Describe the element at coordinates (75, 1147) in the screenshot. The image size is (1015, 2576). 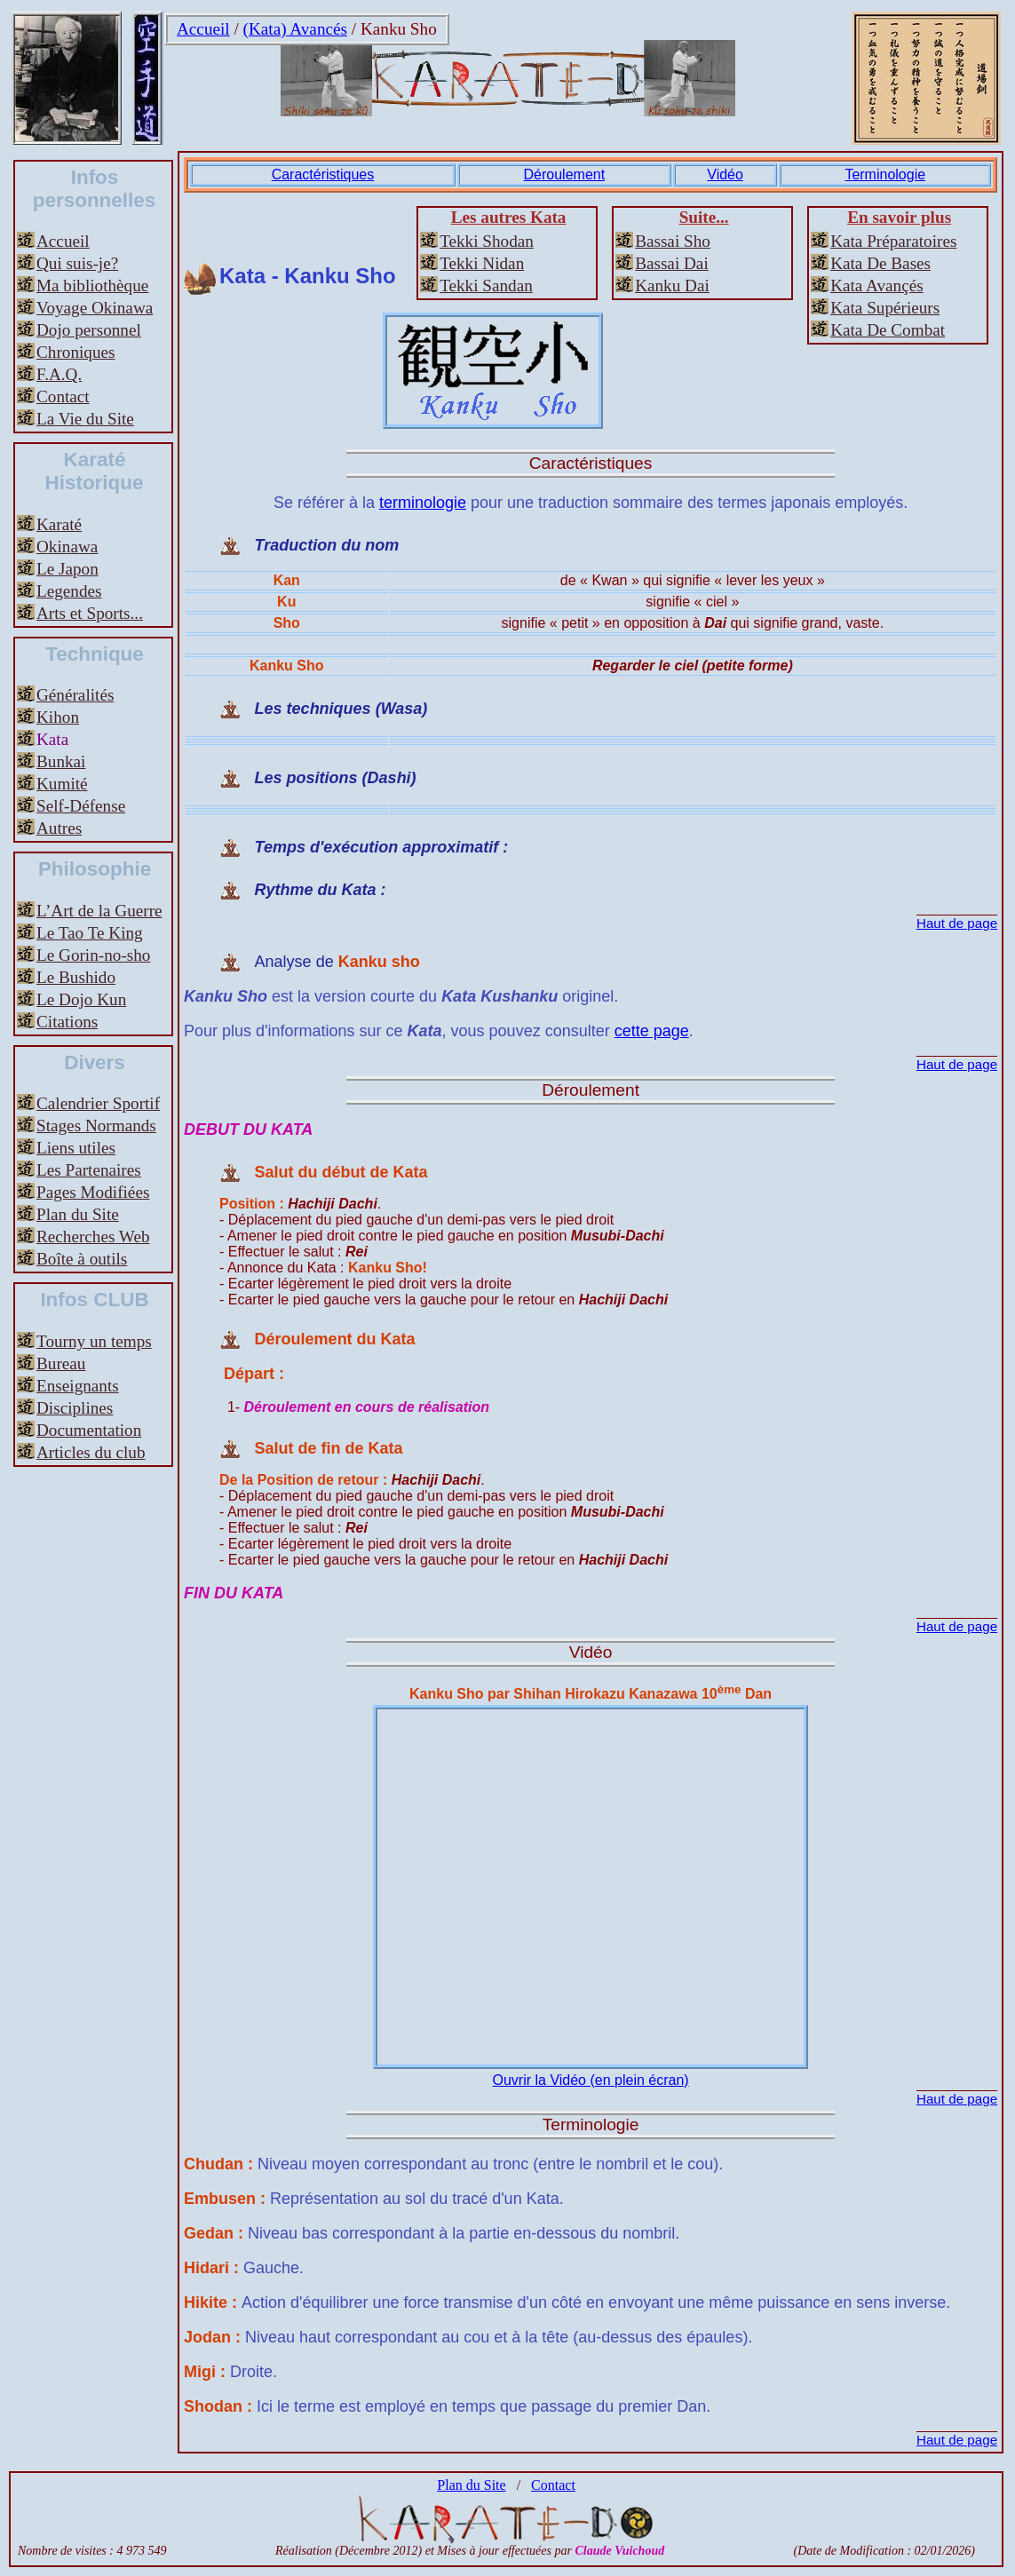
I see `Liens utiles` at that location.